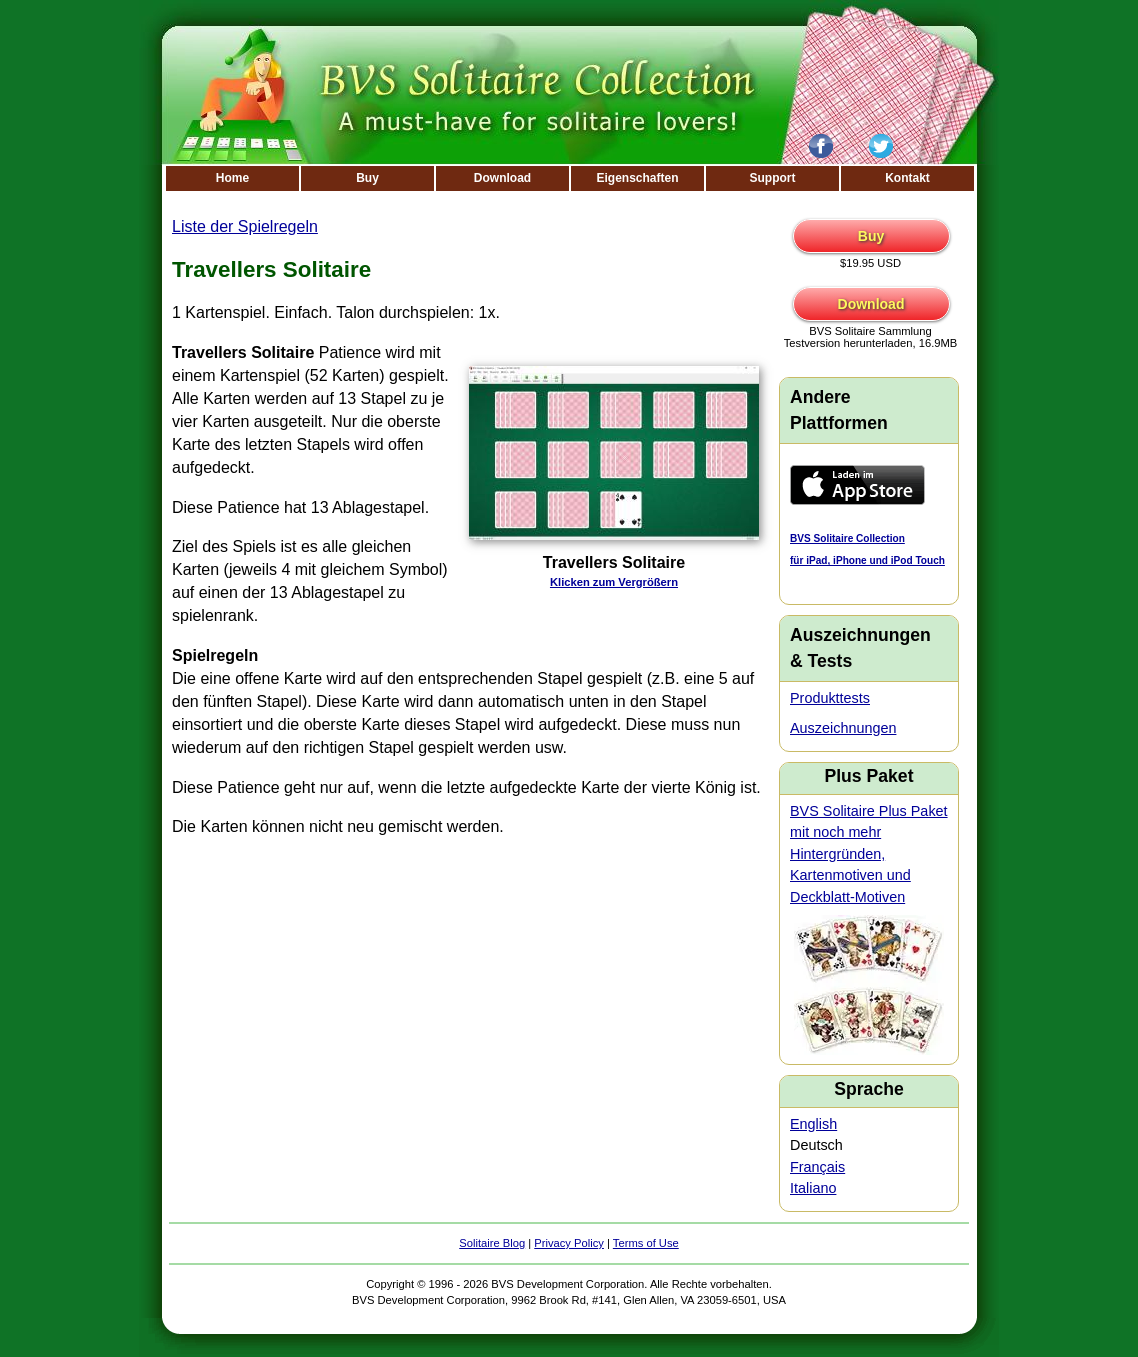  Describe the element at coordinates (232, 178) in the screenshot. I see `Home` at that location.